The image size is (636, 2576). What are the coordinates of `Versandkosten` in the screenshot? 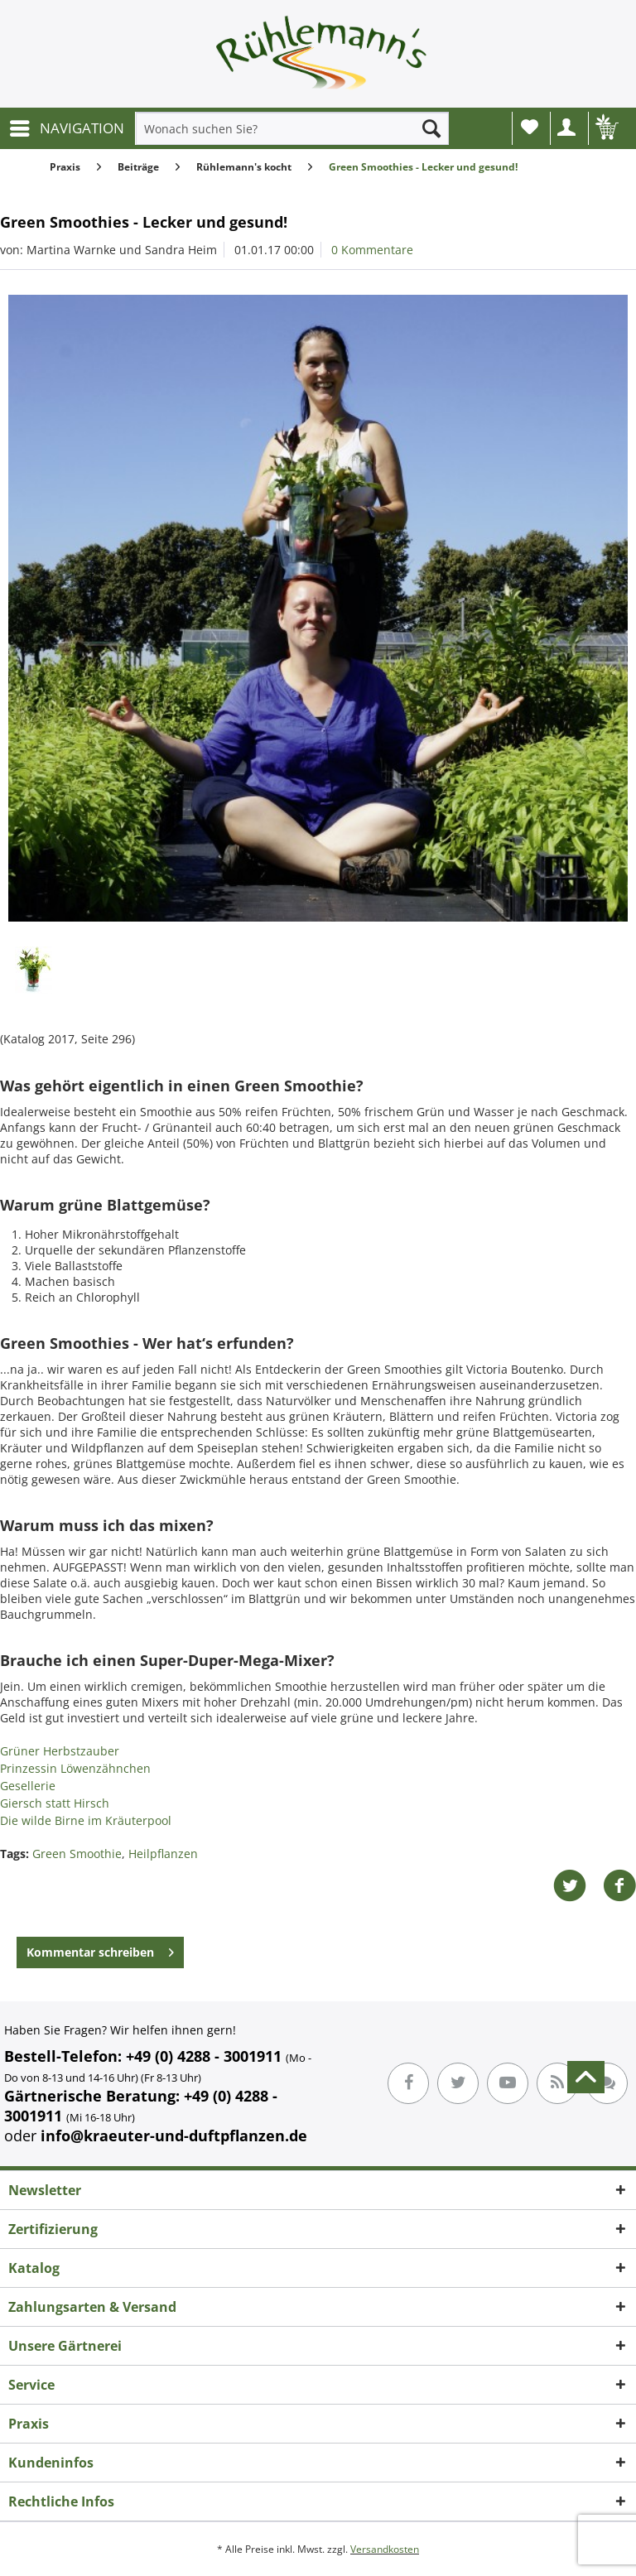 It's located at (384, 2549).